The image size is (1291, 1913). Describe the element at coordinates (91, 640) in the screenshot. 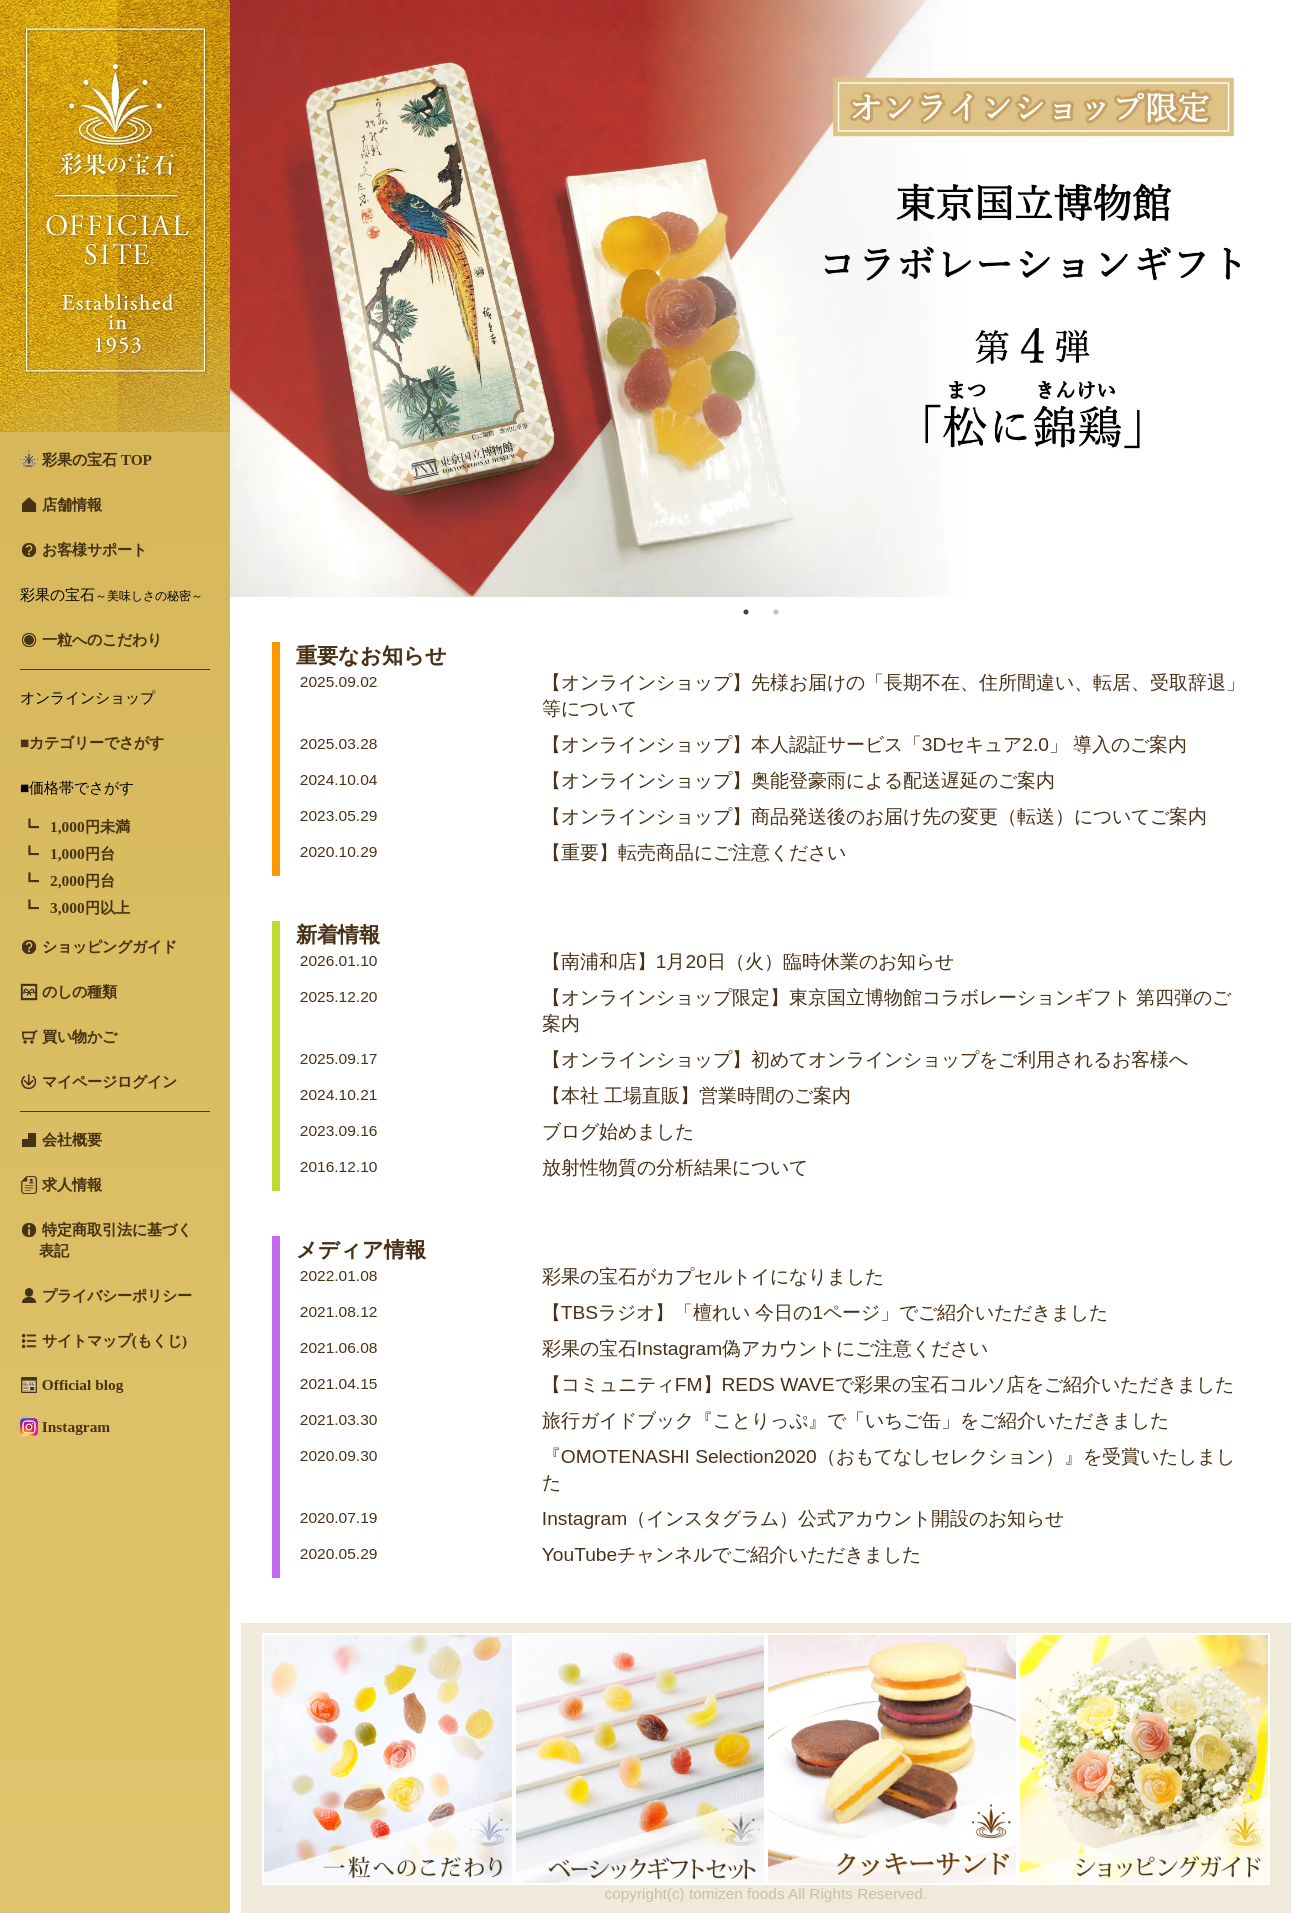

I see `一粒へのこだわり` at that location.